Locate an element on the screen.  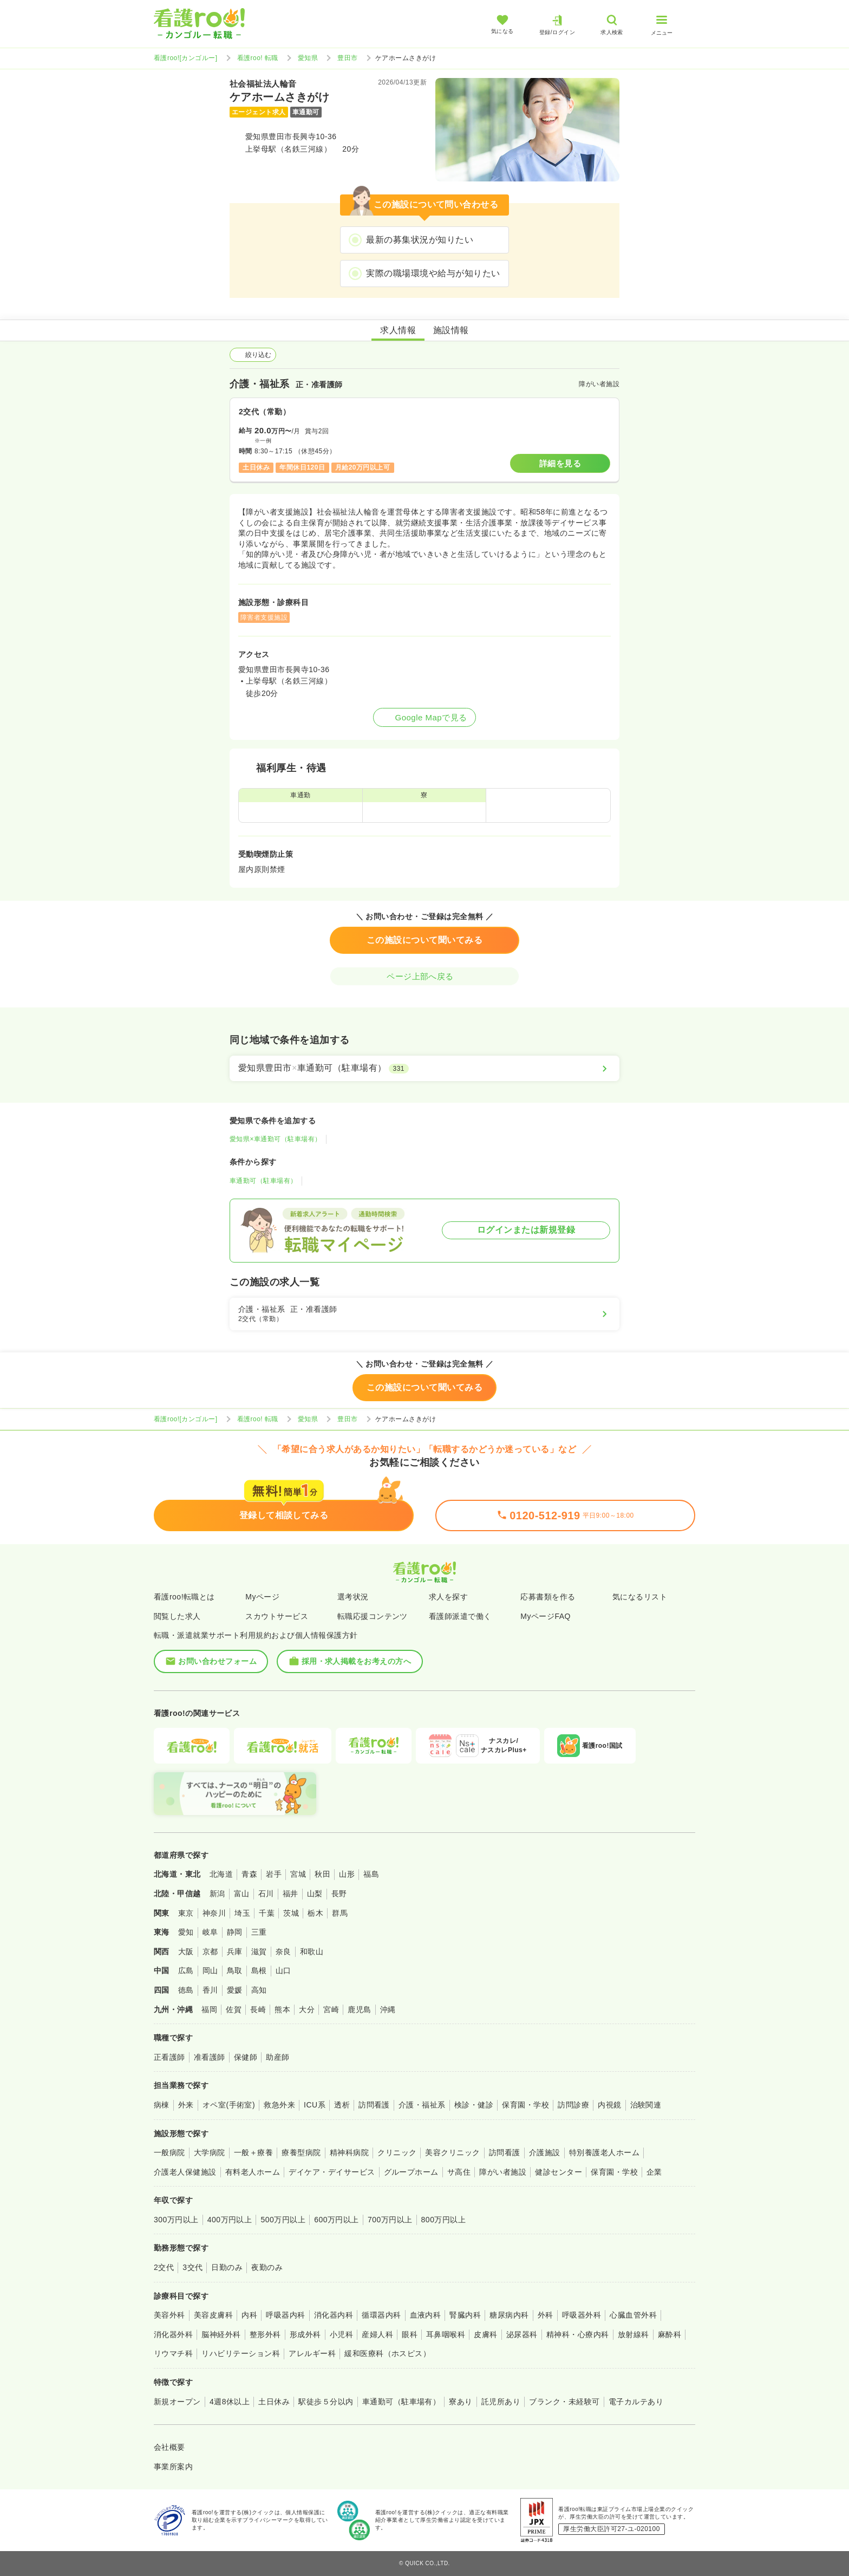
一般病院 is located at coordinates (169, 2152).